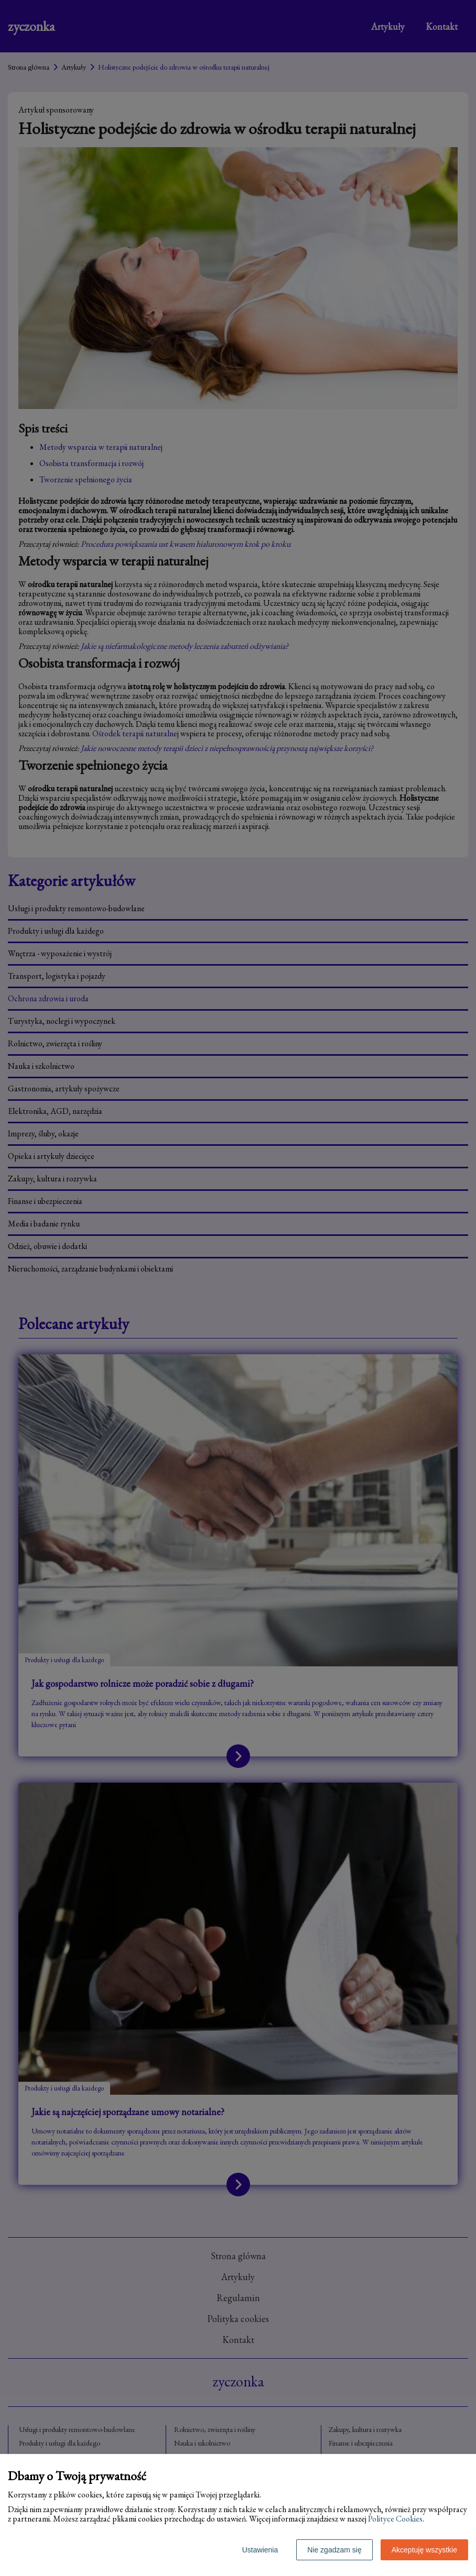  I want to click on Polityce Cookies, so click(395, 2518).